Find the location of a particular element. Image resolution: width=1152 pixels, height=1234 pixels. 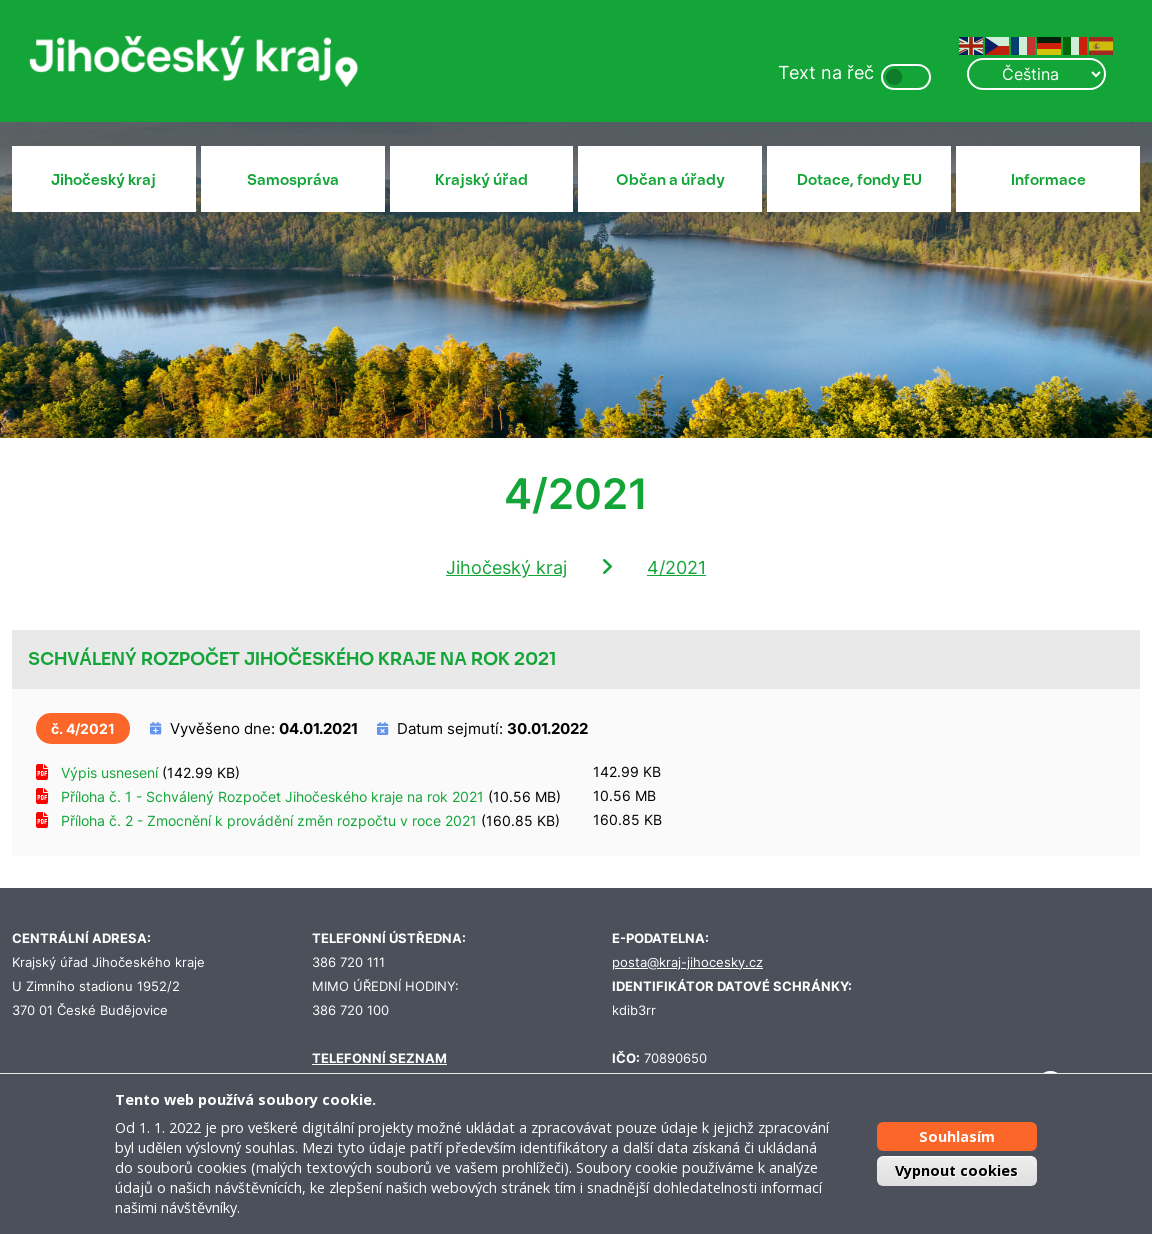

Text na řeč is located at coordinates (826, 72).